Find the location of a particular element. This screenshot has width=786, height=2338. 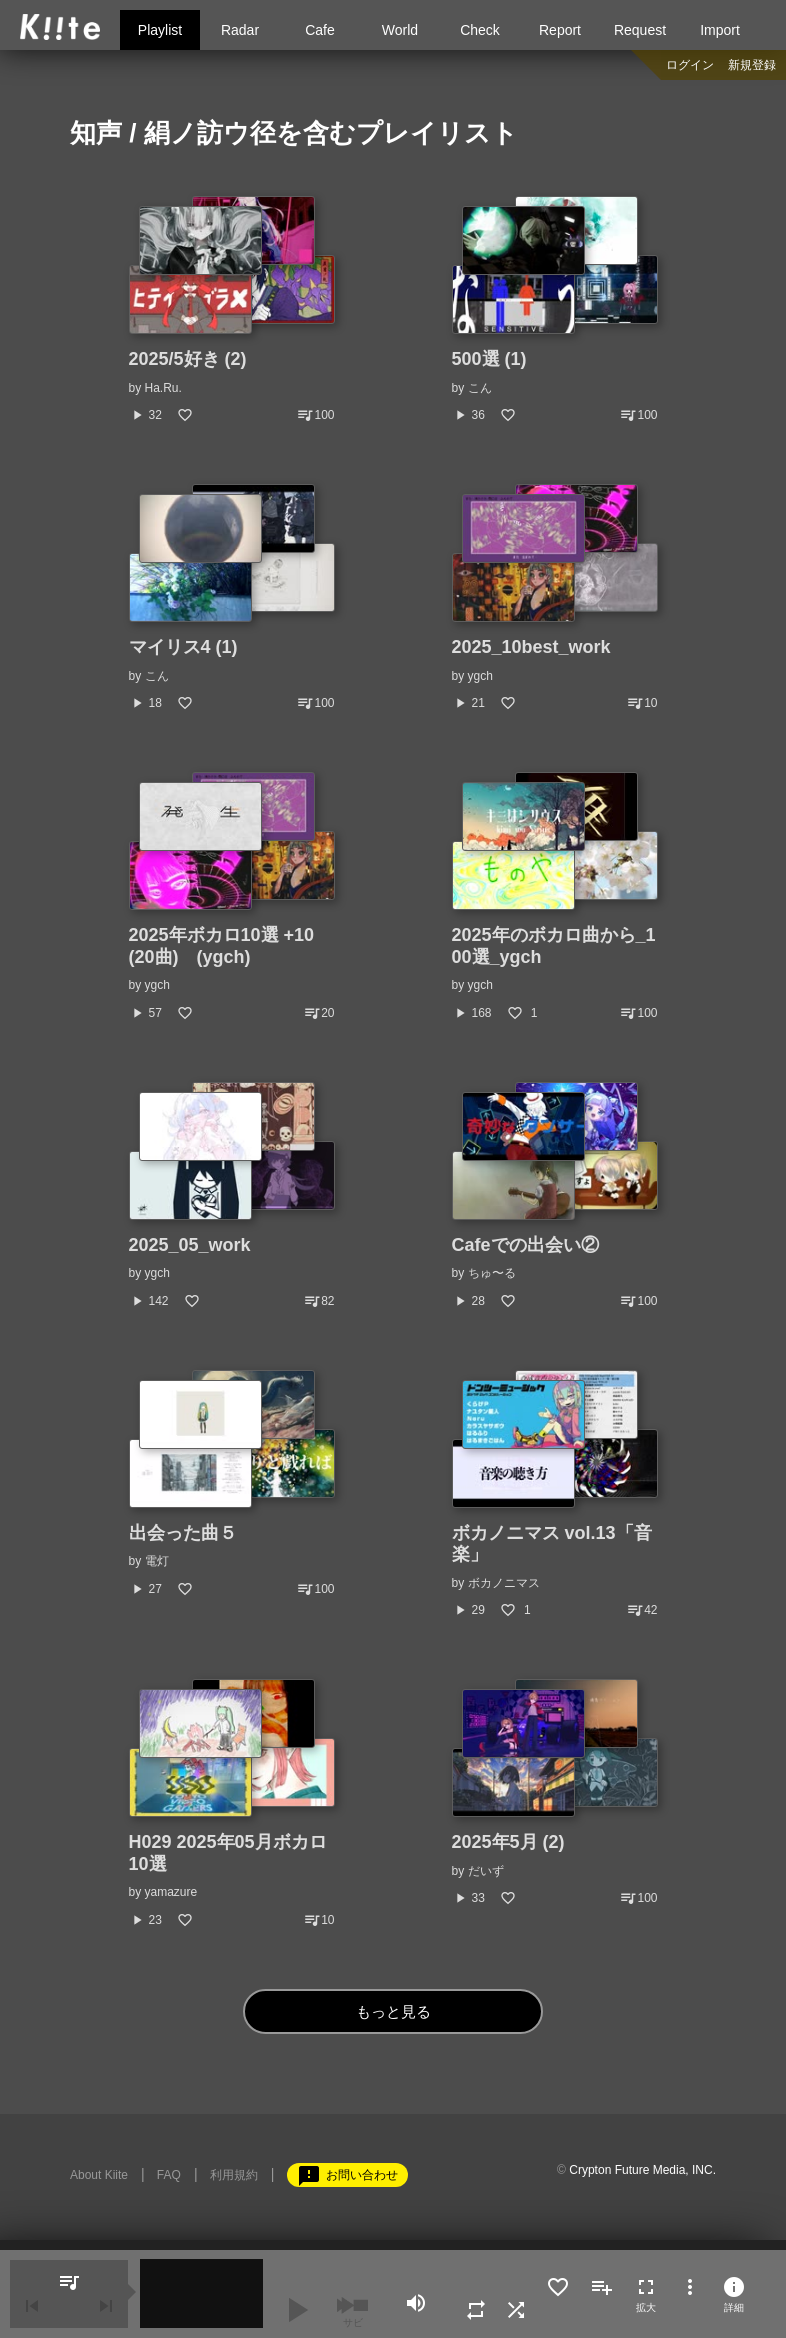

ちゅ〜る is located at coordinates (492, 1273).